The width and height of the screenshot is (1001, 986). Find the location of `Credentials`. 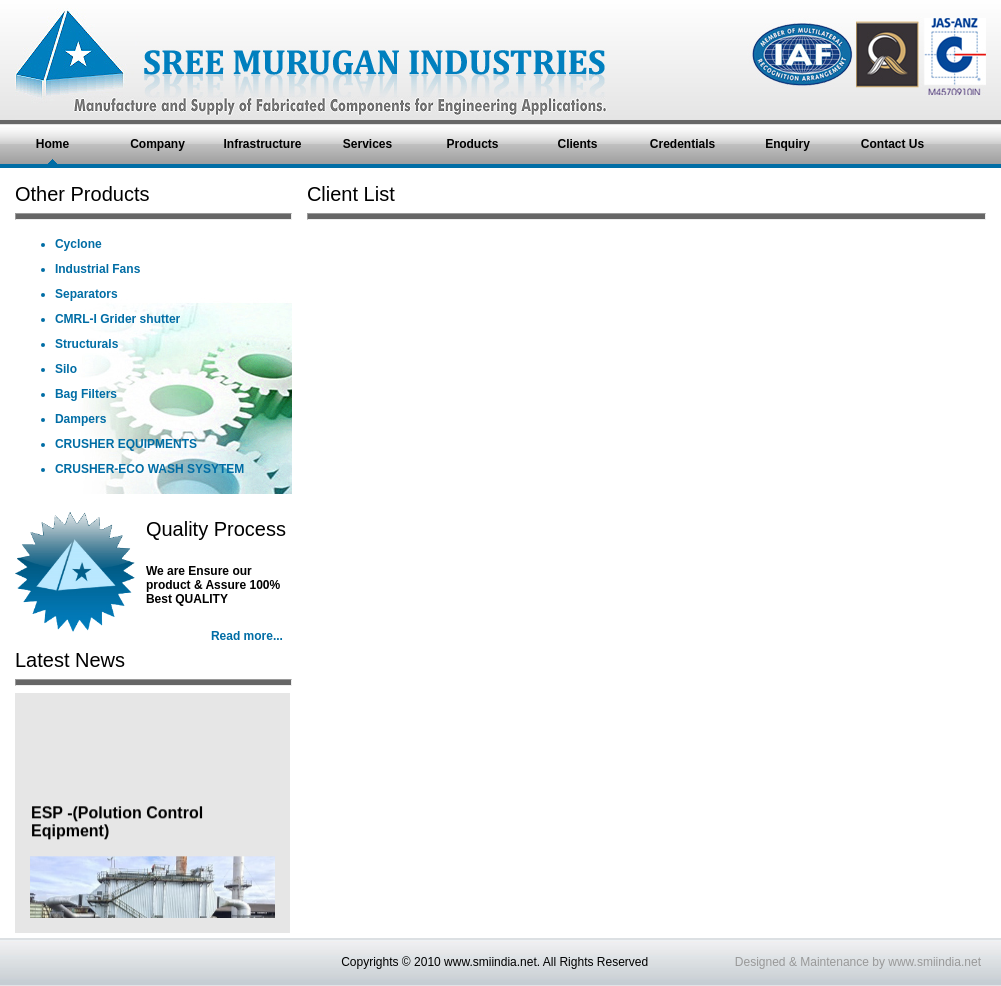

Credentials is located at coordinates (682, 144).